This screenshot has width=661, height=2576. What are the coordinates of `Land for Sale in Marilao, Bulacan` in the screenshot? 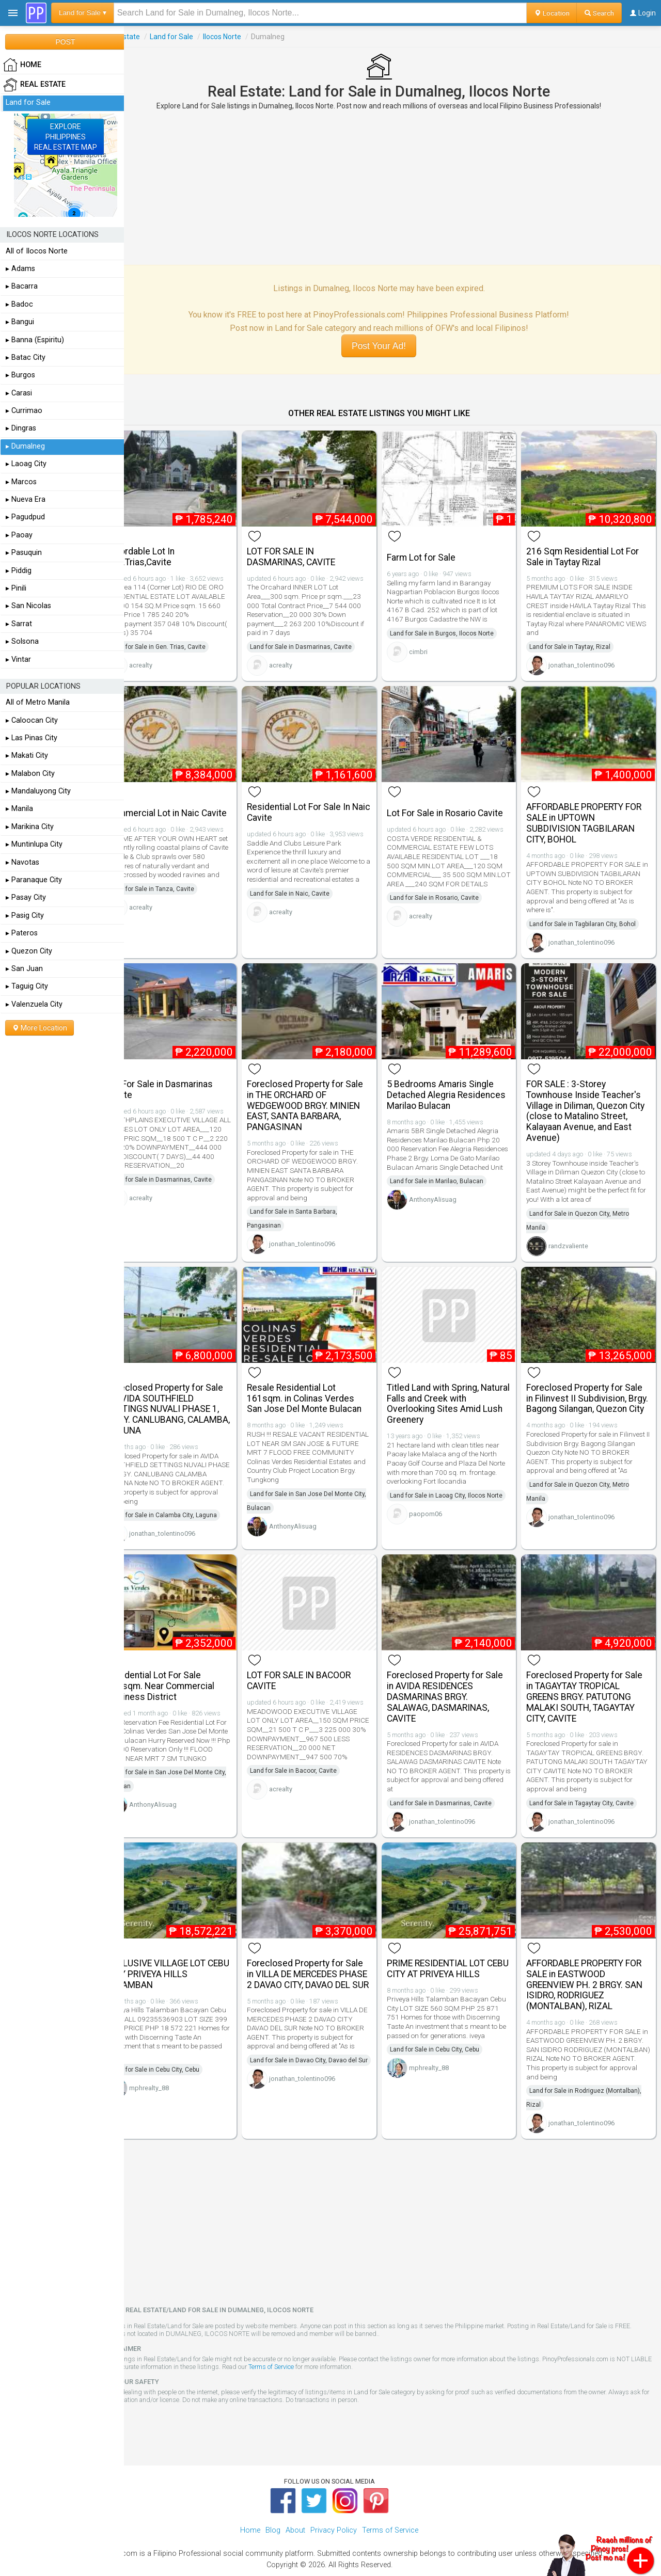 It's located at (450, 1175).